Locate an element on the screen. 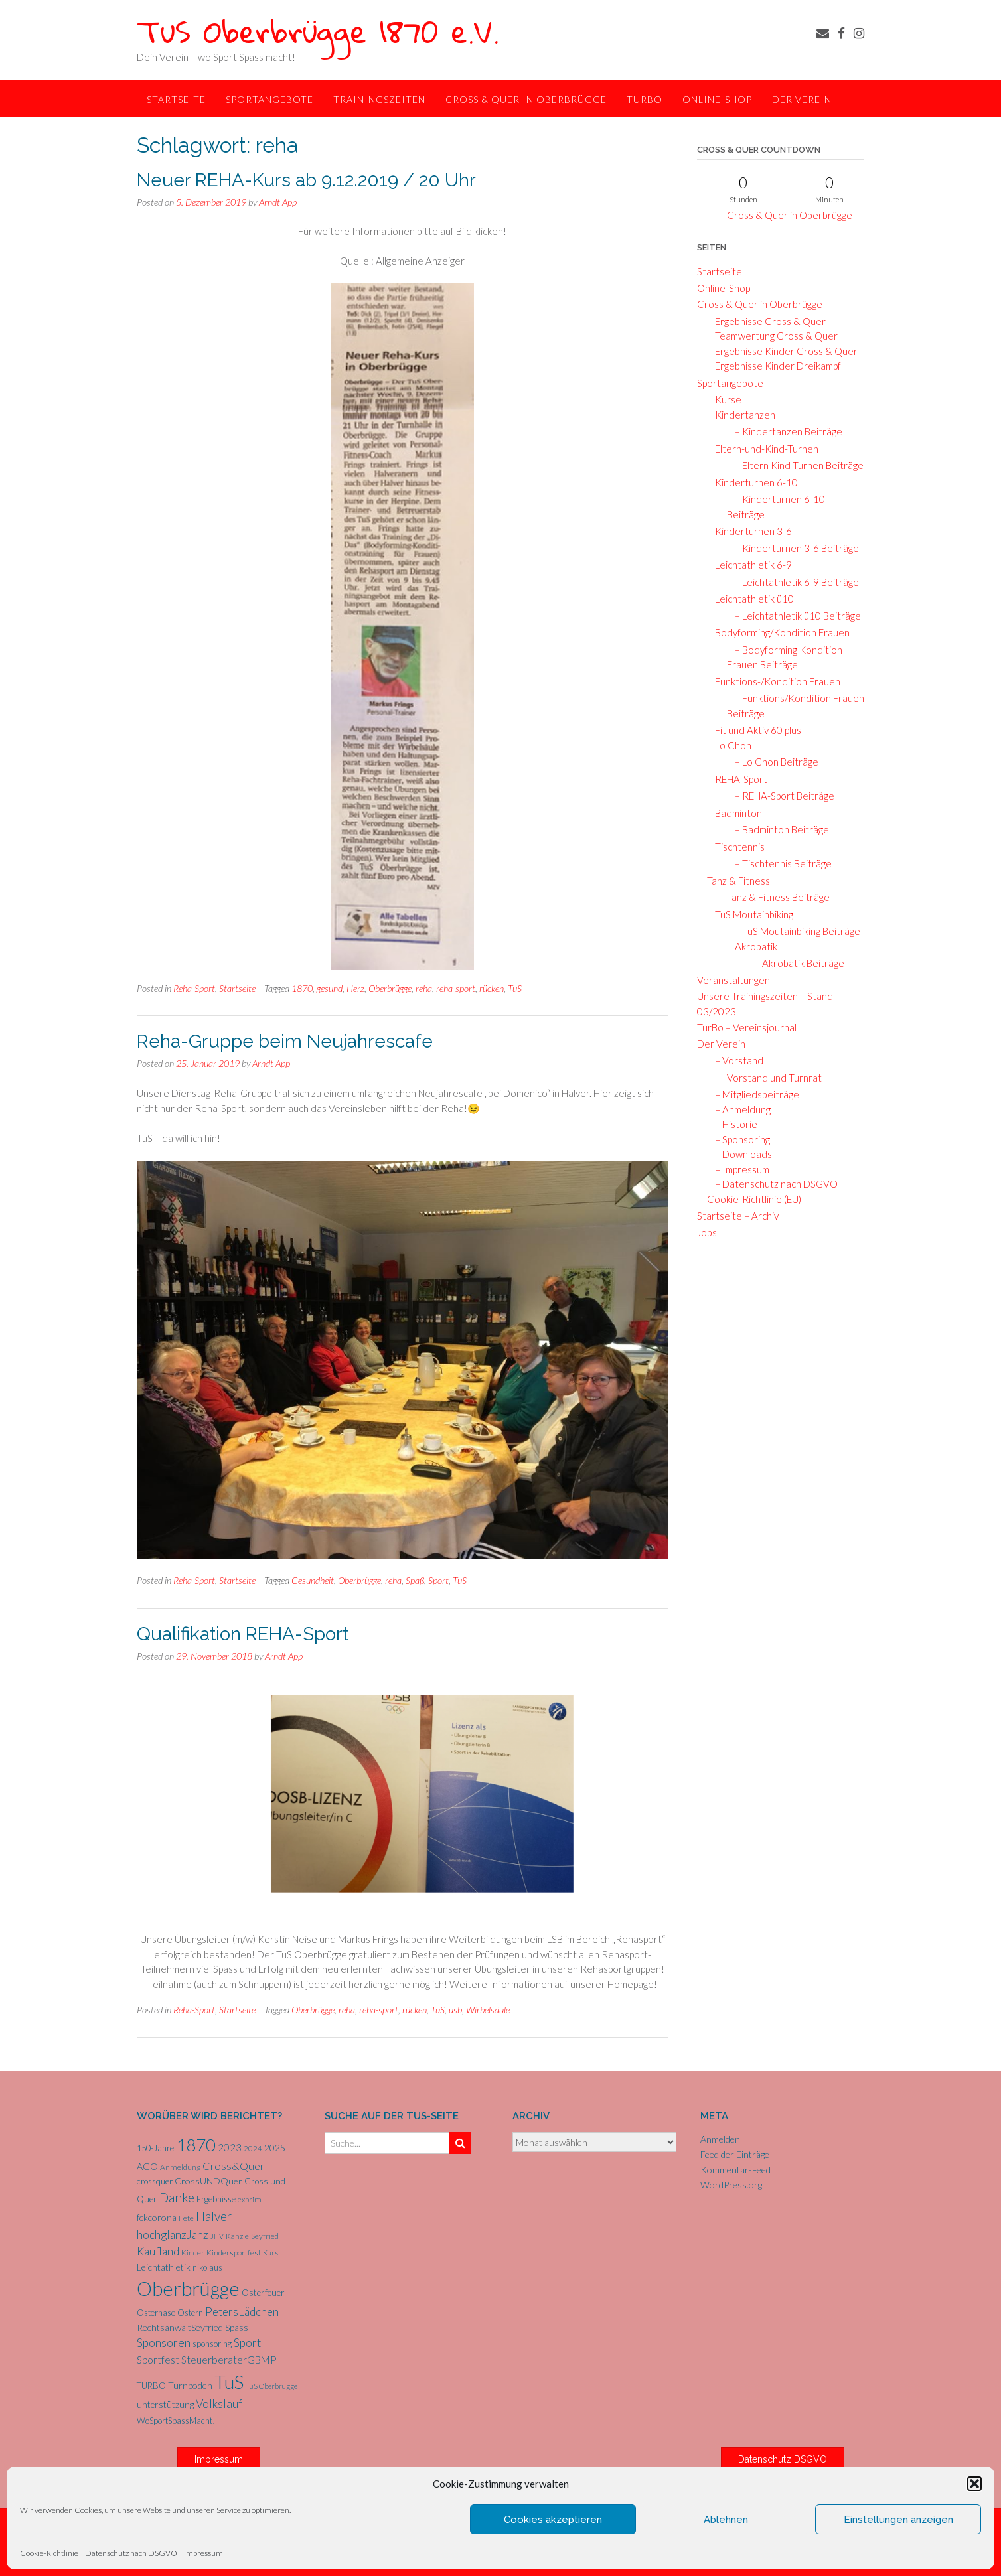 This screenshot has height=2576, width=1001. Kommentar-Feed is located at coordinates (735, 2169).